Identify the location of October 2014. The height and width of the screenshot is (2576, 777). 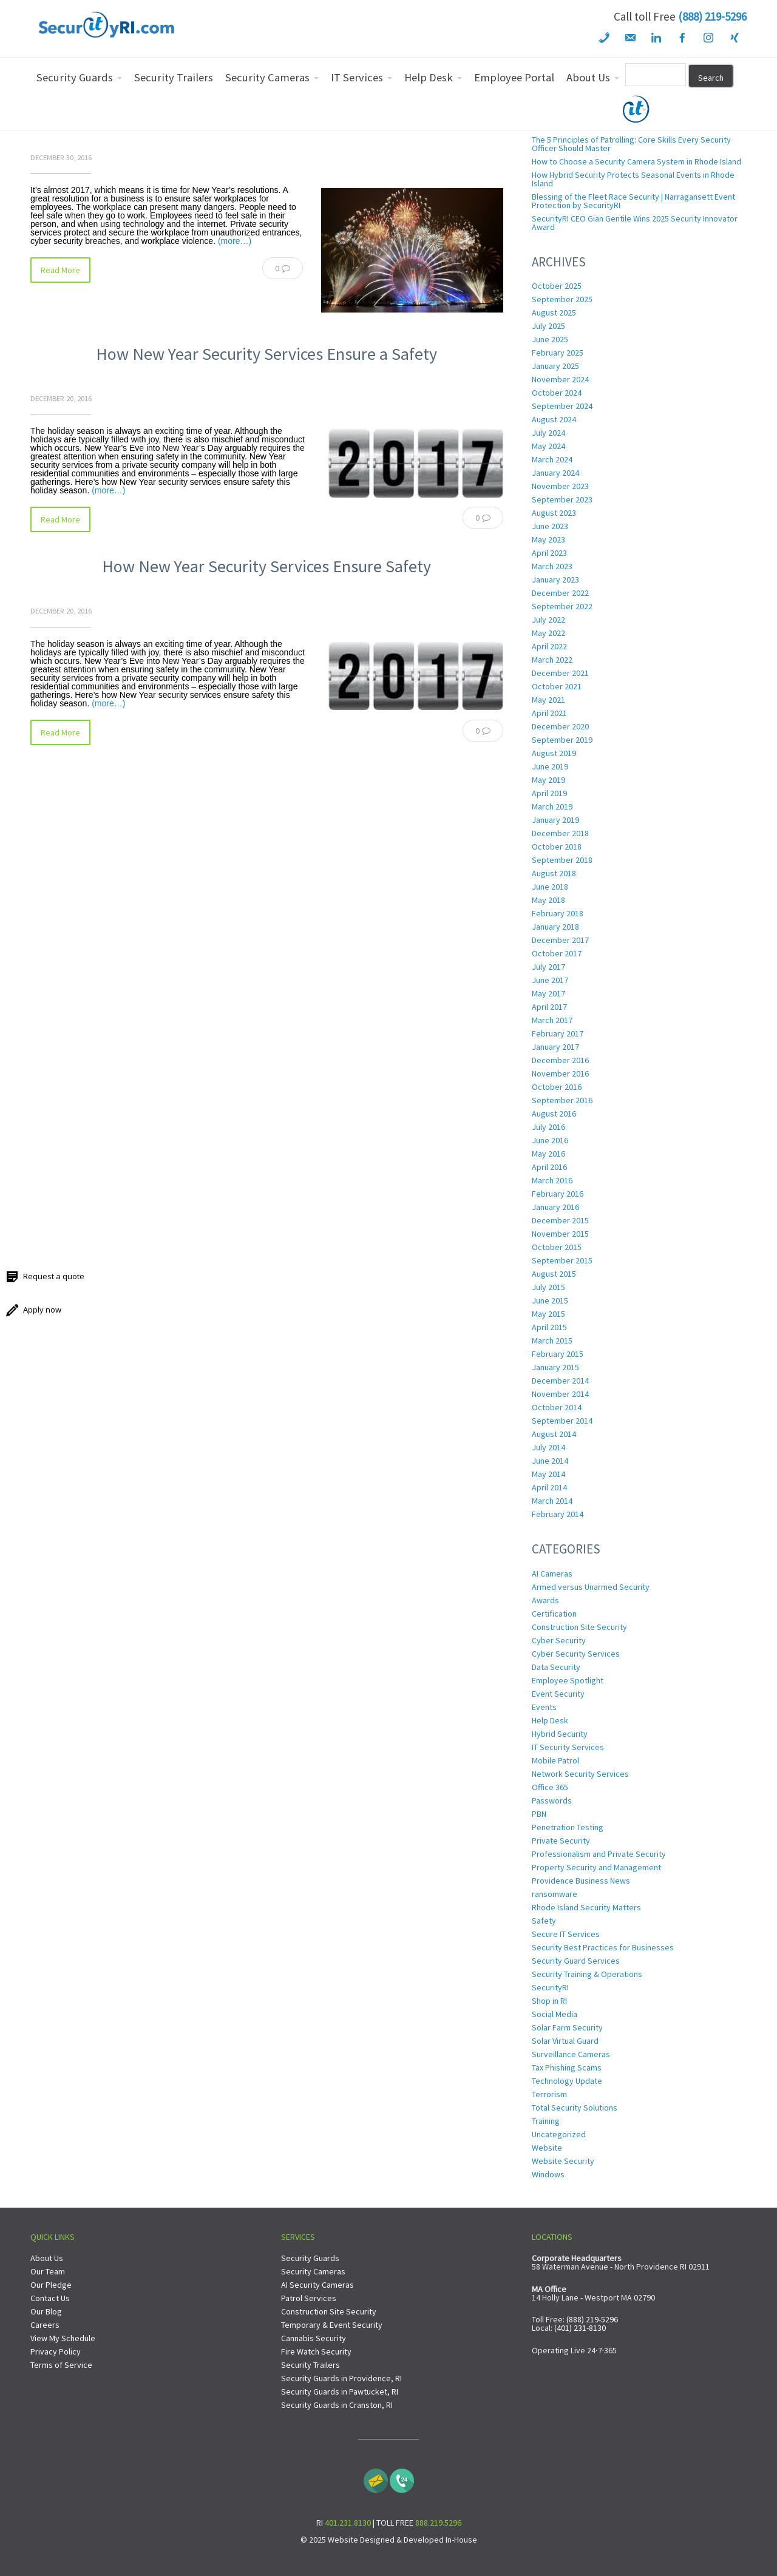
(557, 1407).